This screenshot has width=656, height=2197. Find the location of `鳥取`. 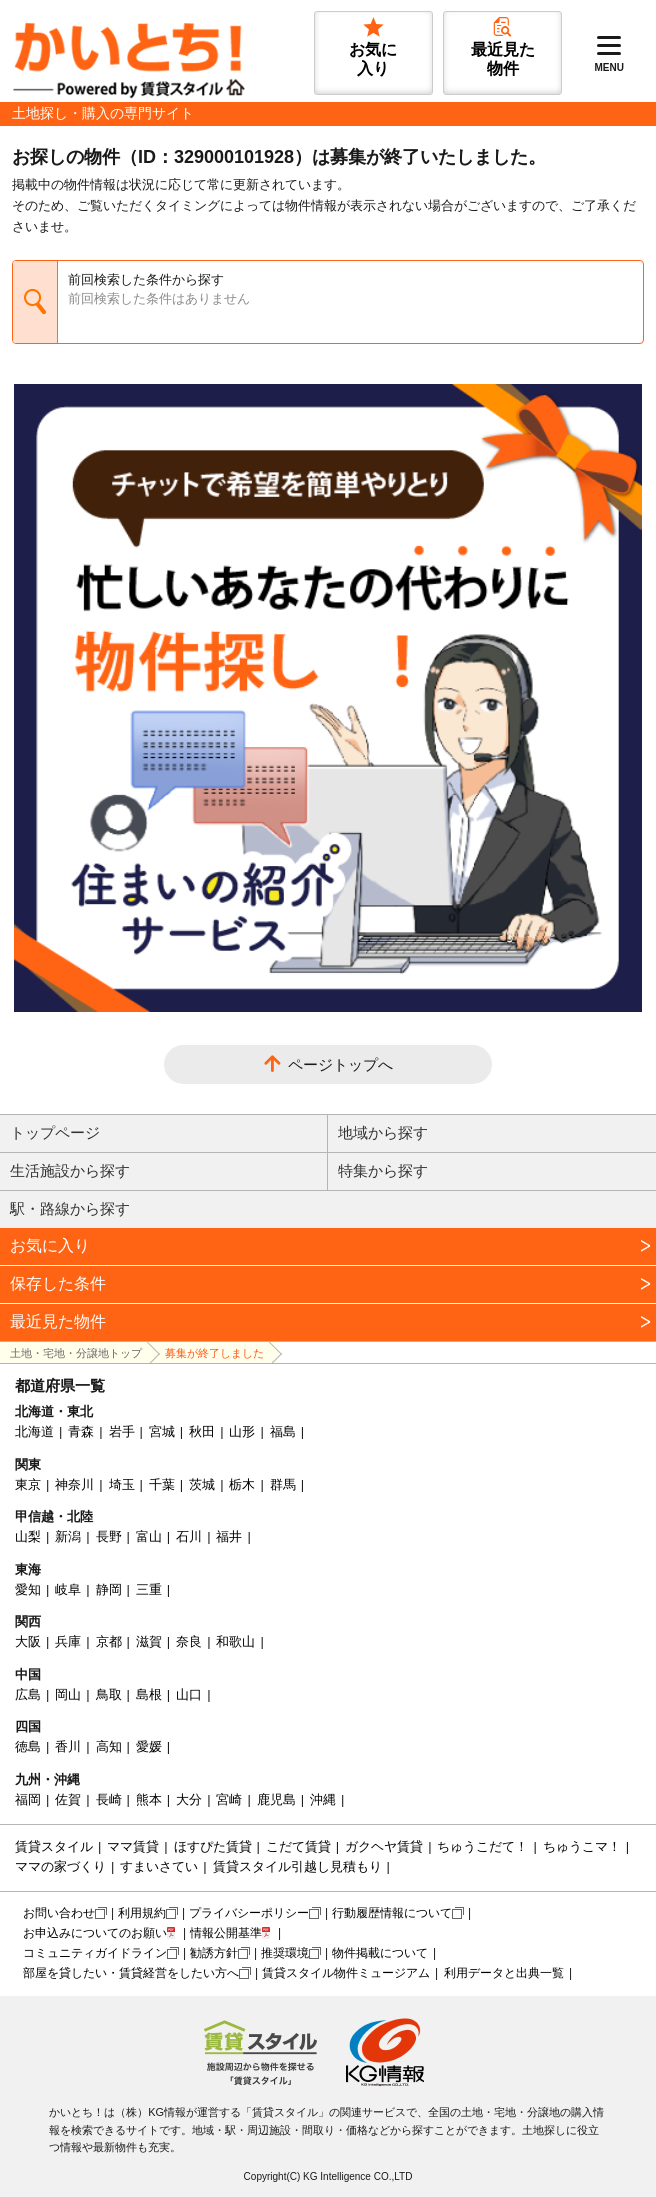

鳥取 is located at coordinates (109, 1694).